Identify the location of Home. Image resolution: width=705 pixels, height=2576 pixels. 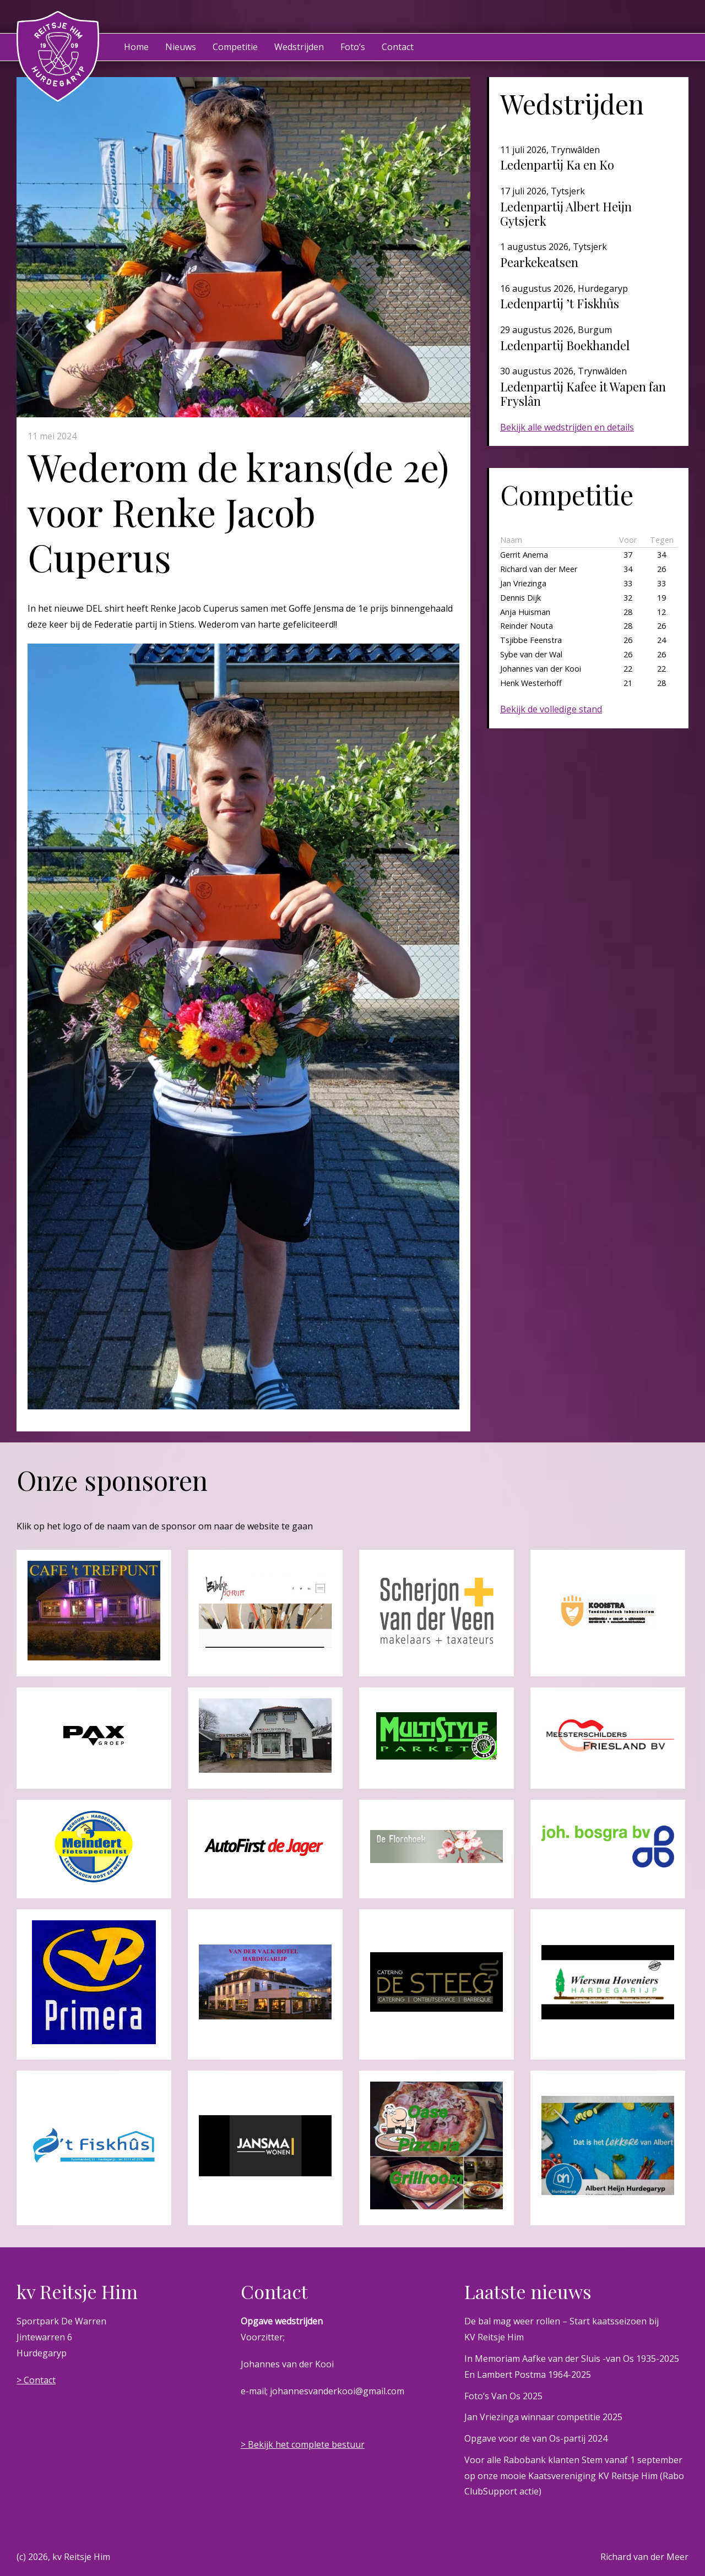
(136, 47).